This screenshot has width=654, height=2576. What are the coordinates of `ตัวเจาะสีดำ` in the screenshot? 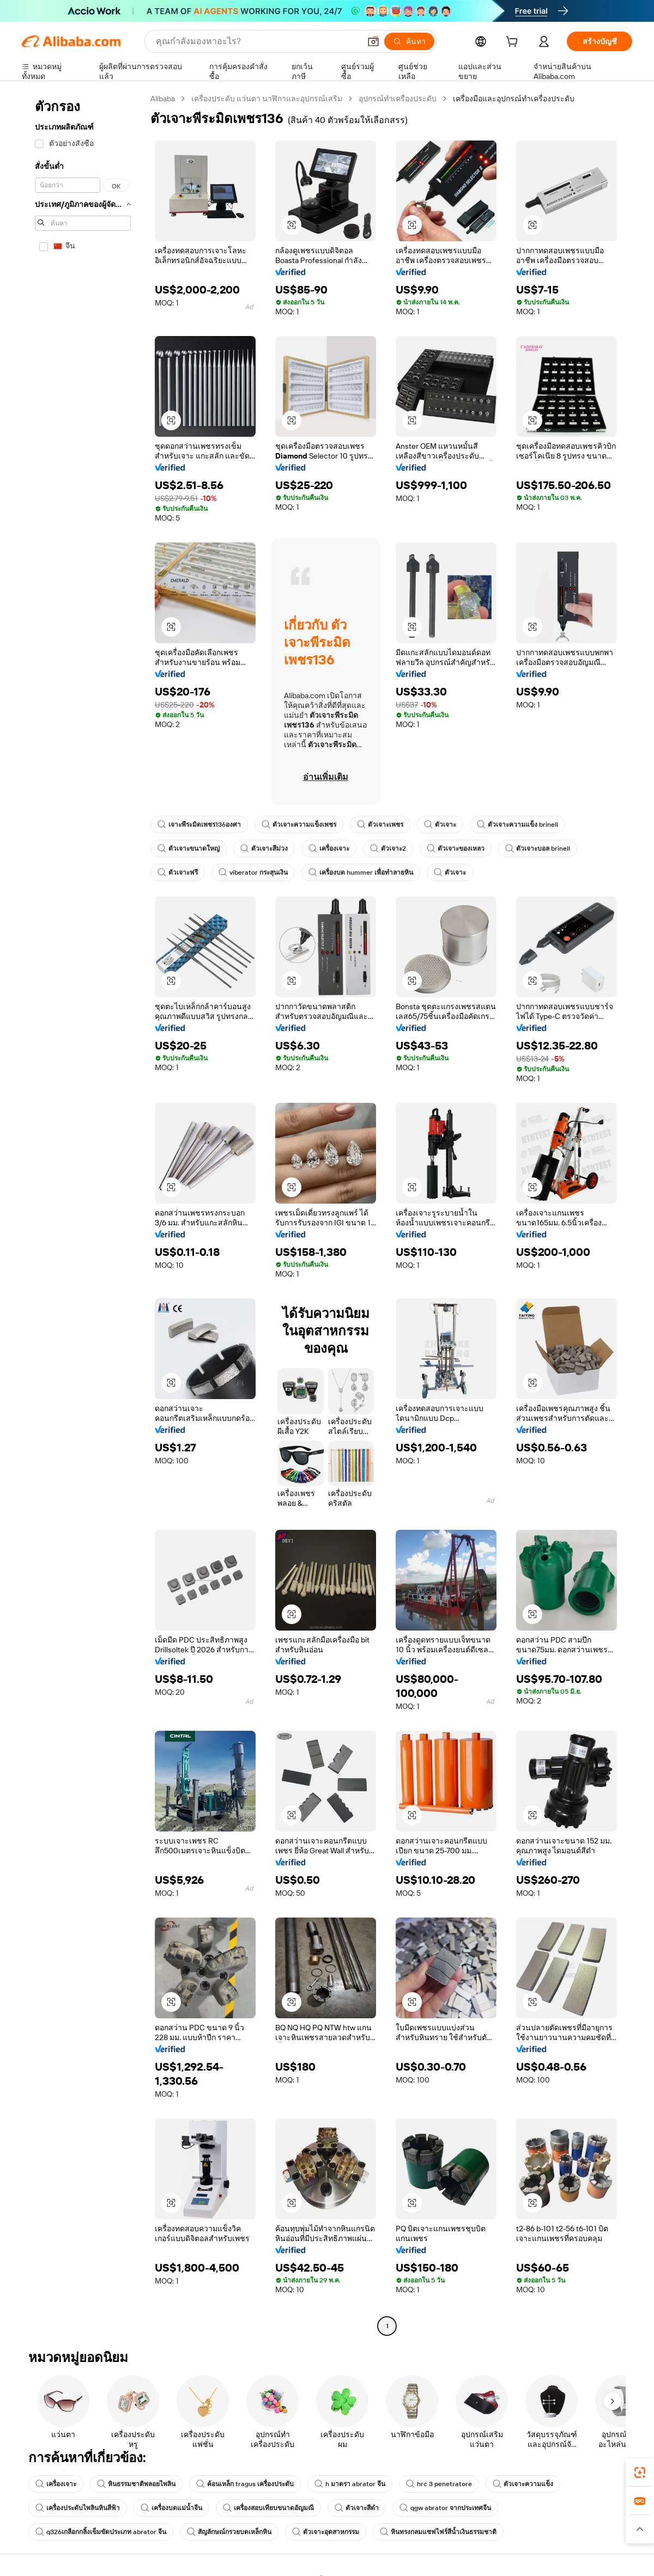 It's located at (357, 2508).